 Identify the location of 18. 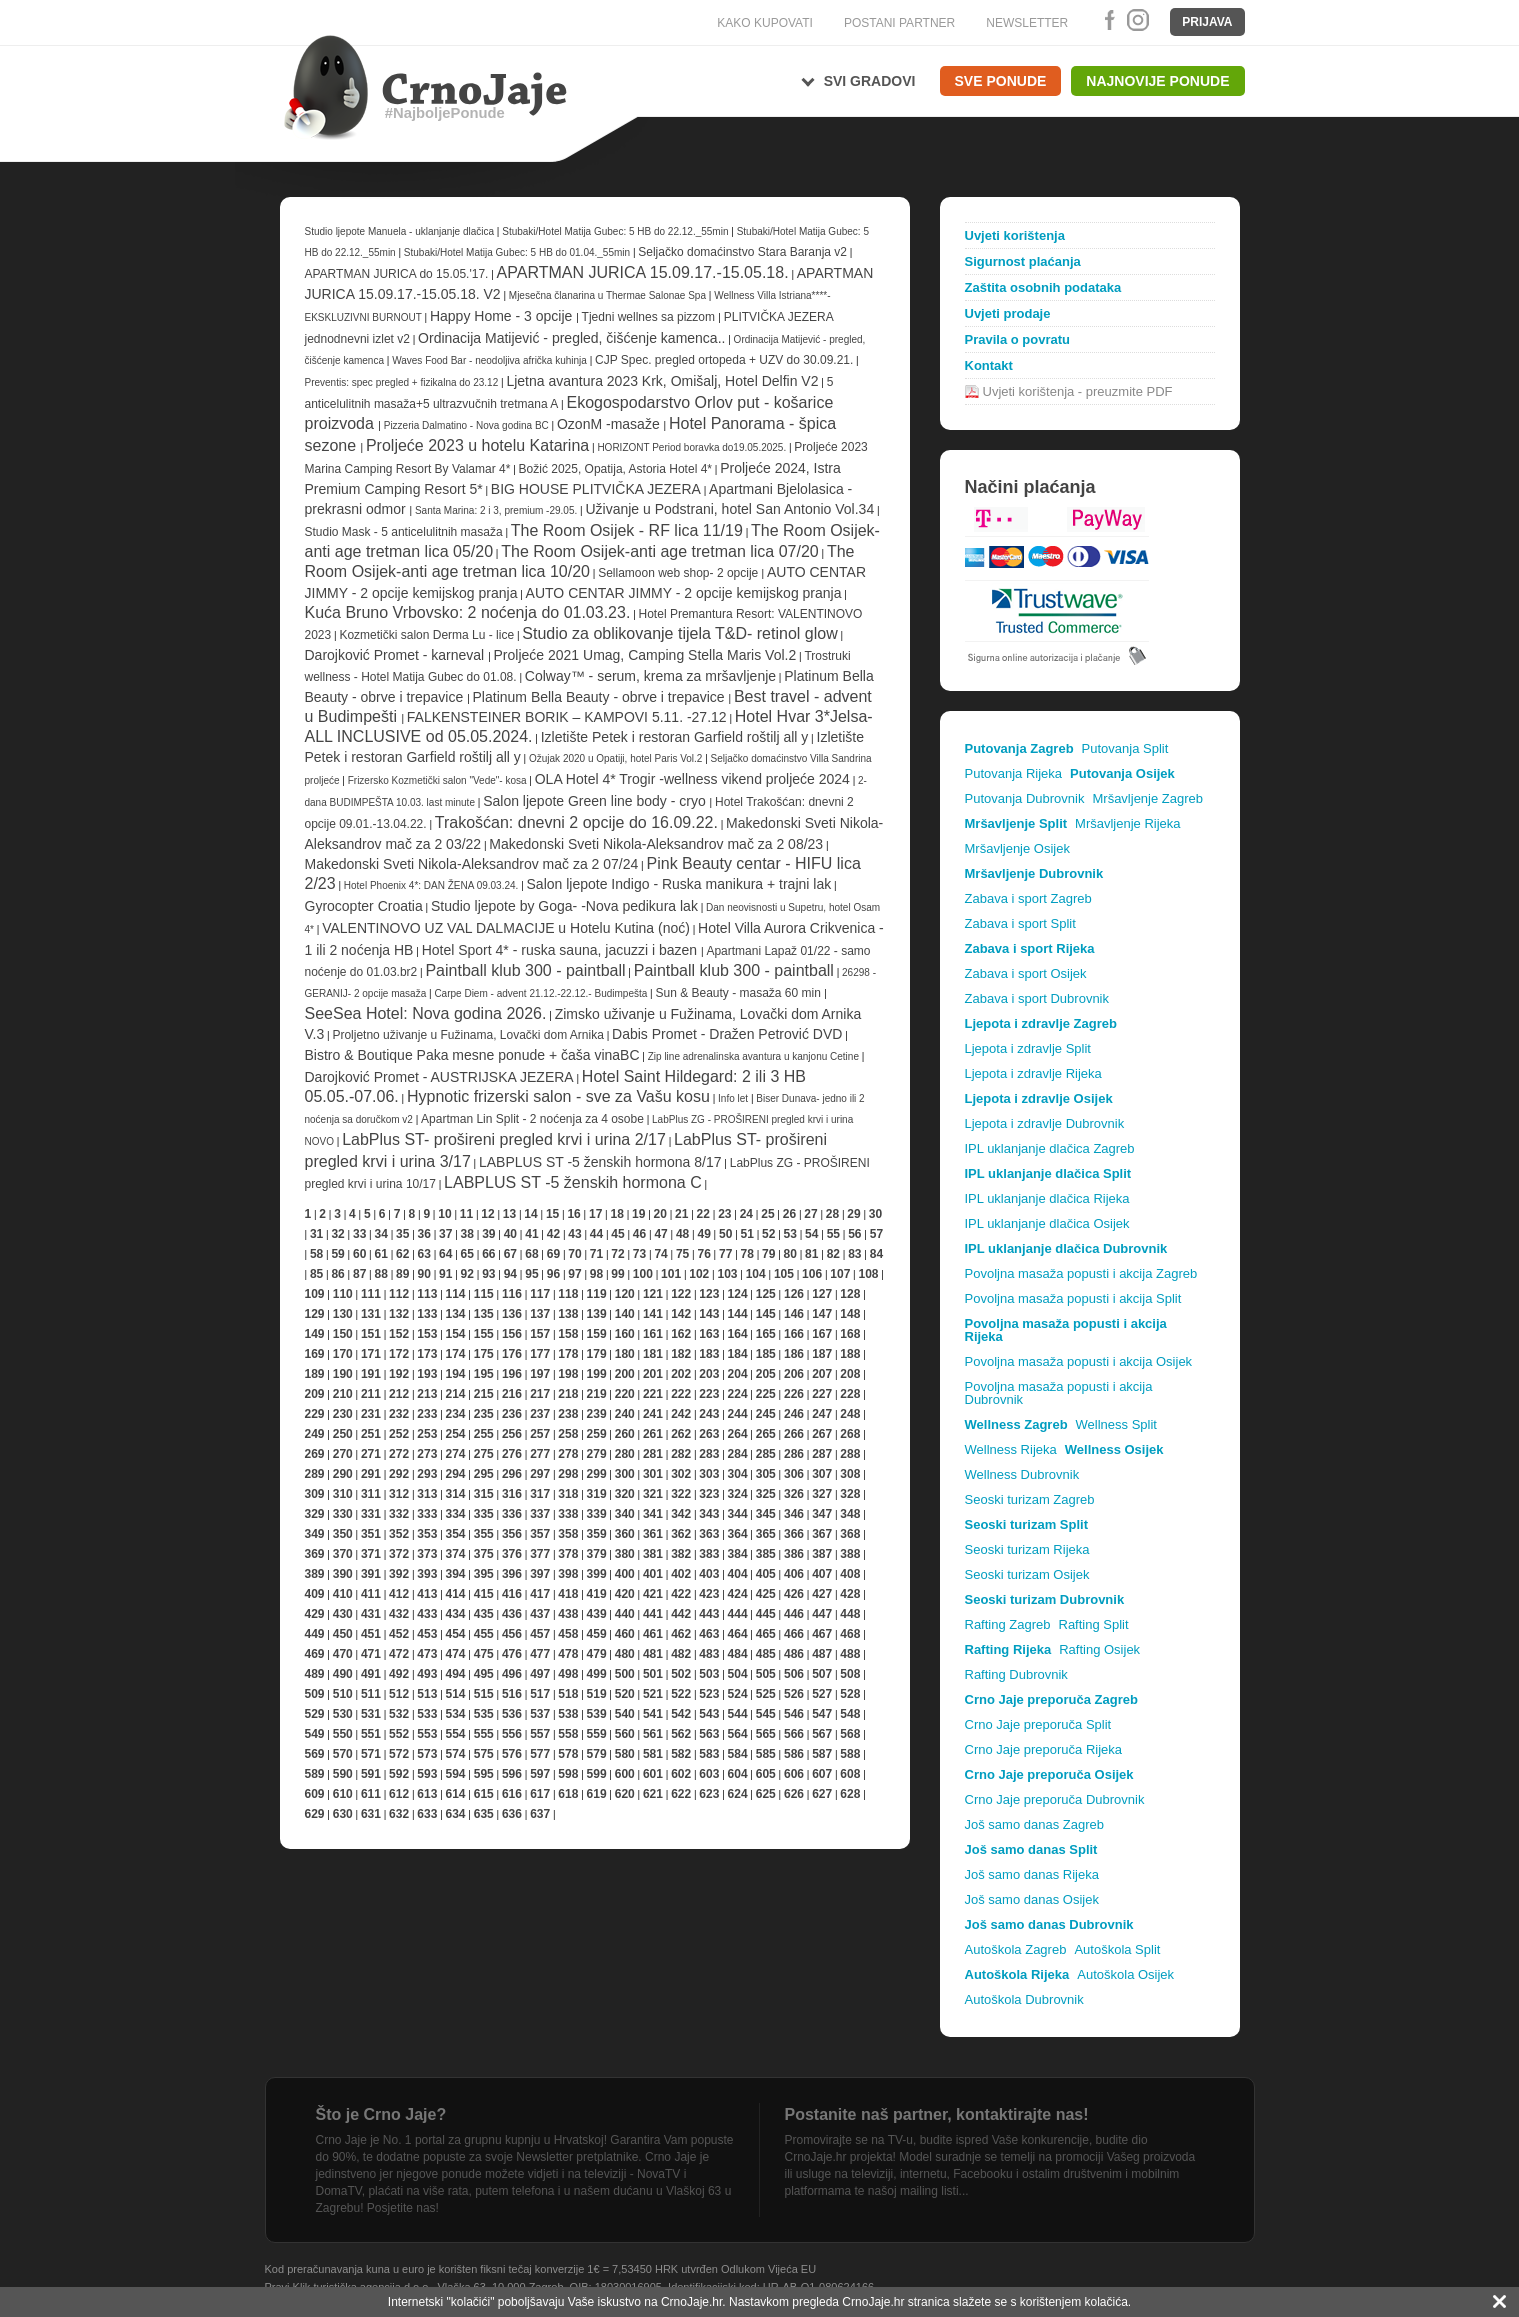
(616, 1214).